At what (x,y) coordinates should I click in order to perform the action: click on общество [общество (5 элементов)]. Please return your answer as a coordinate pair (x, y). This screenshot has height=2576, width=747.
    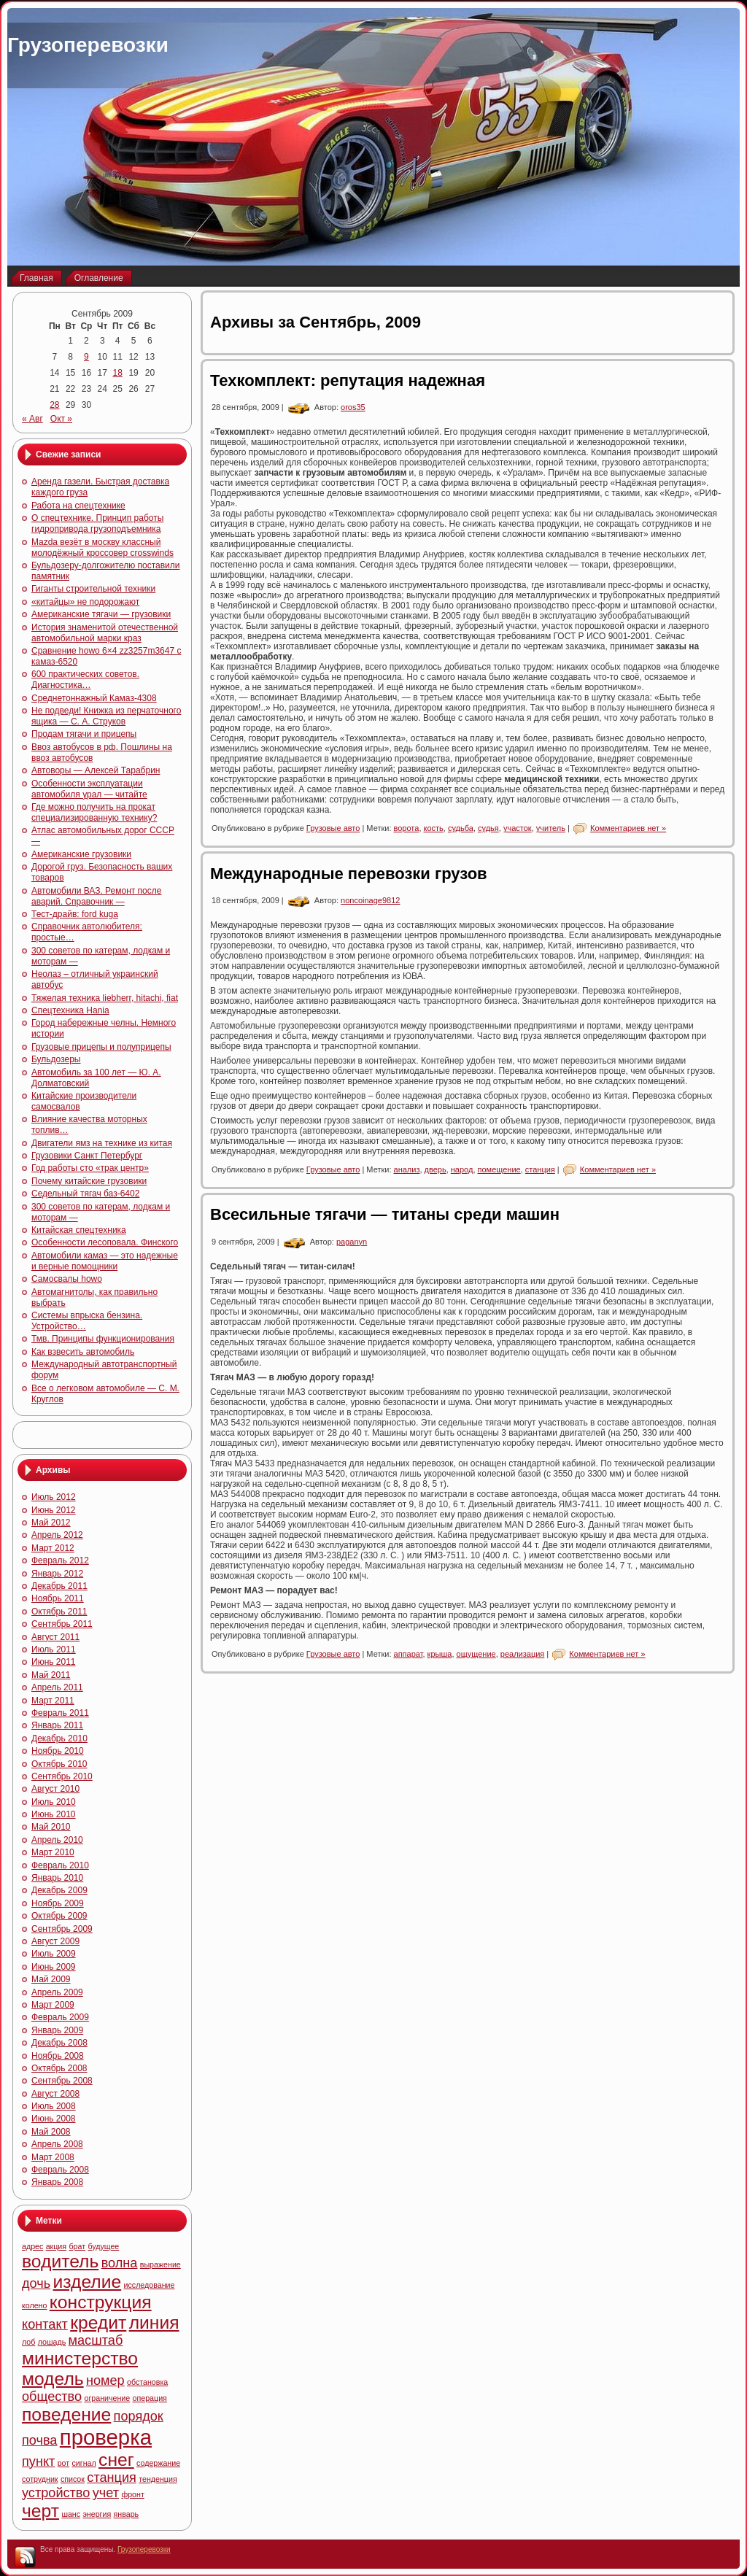
    Looking at the image, I should click on (52, 2396).